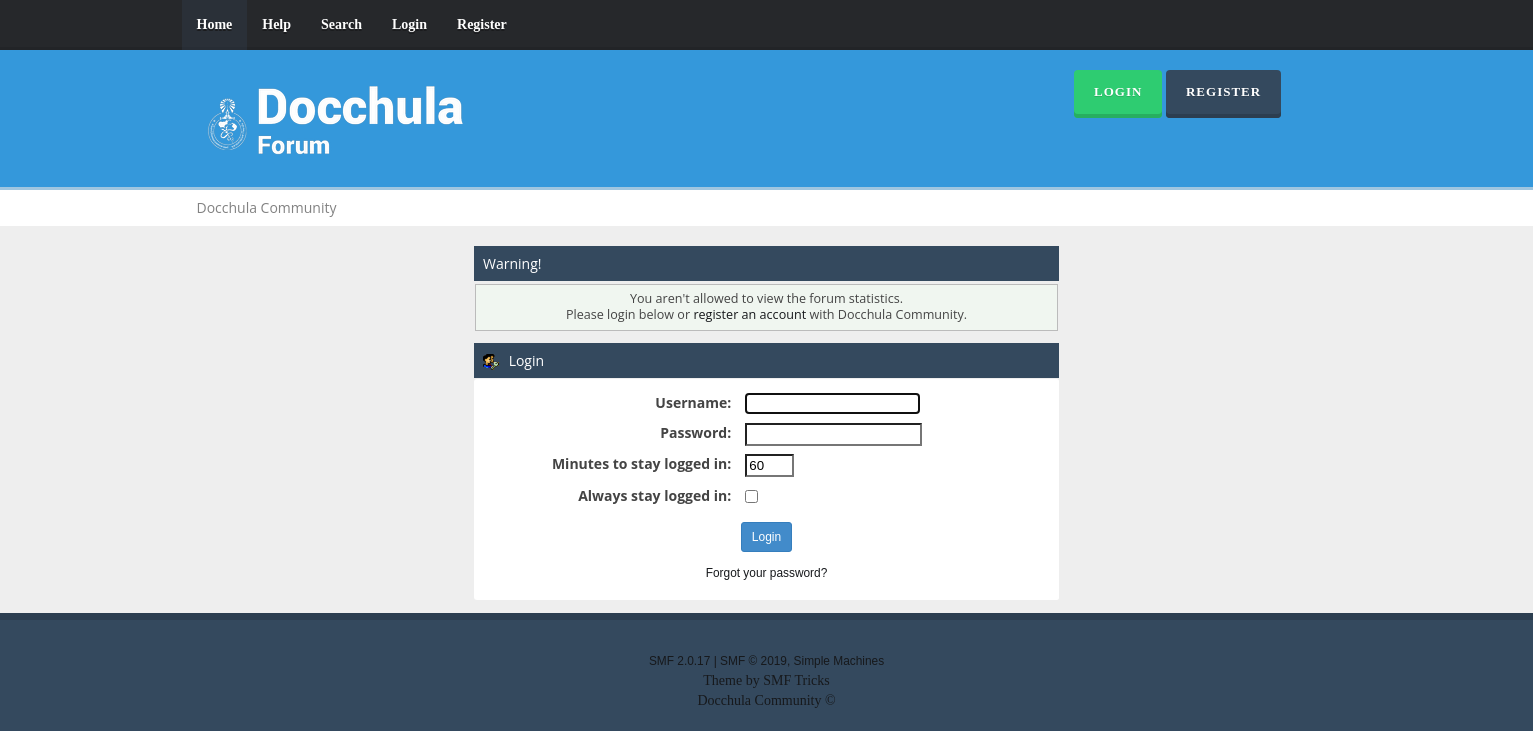 The width and height of the screenshot is (1533, 731). What do you see at coordinates (482, 24) in the screenshot?
I see `Register` at bounding box center [482, 24].